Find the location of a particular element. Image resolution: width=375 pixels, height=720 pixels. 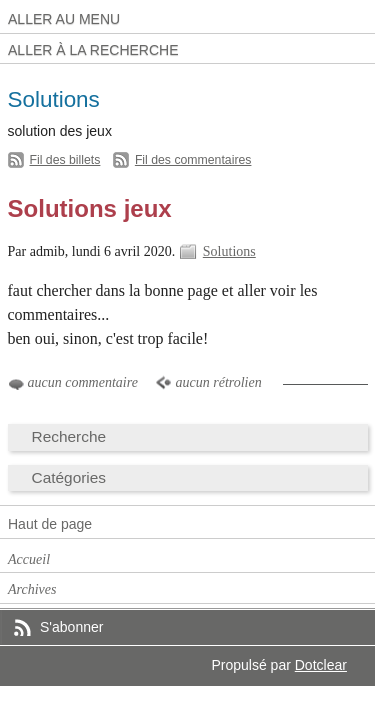

aucun rétrolien is located at coordinates (218, 382).